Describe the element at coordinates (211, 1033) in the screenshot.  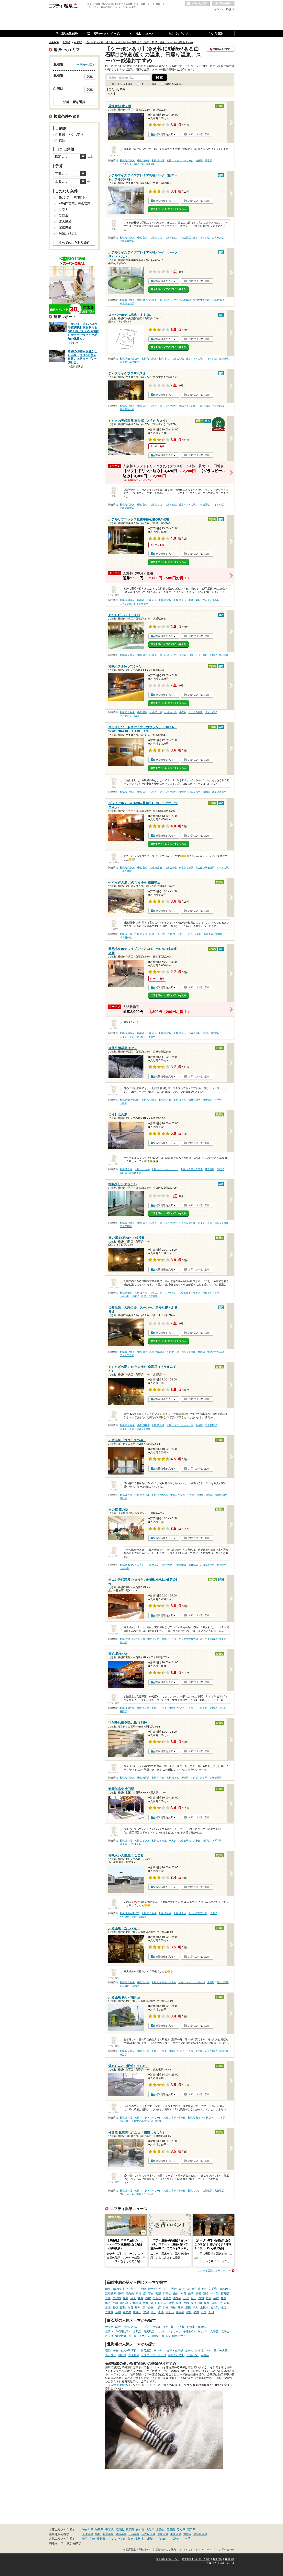
I see `中央区役所前駅` at that location.